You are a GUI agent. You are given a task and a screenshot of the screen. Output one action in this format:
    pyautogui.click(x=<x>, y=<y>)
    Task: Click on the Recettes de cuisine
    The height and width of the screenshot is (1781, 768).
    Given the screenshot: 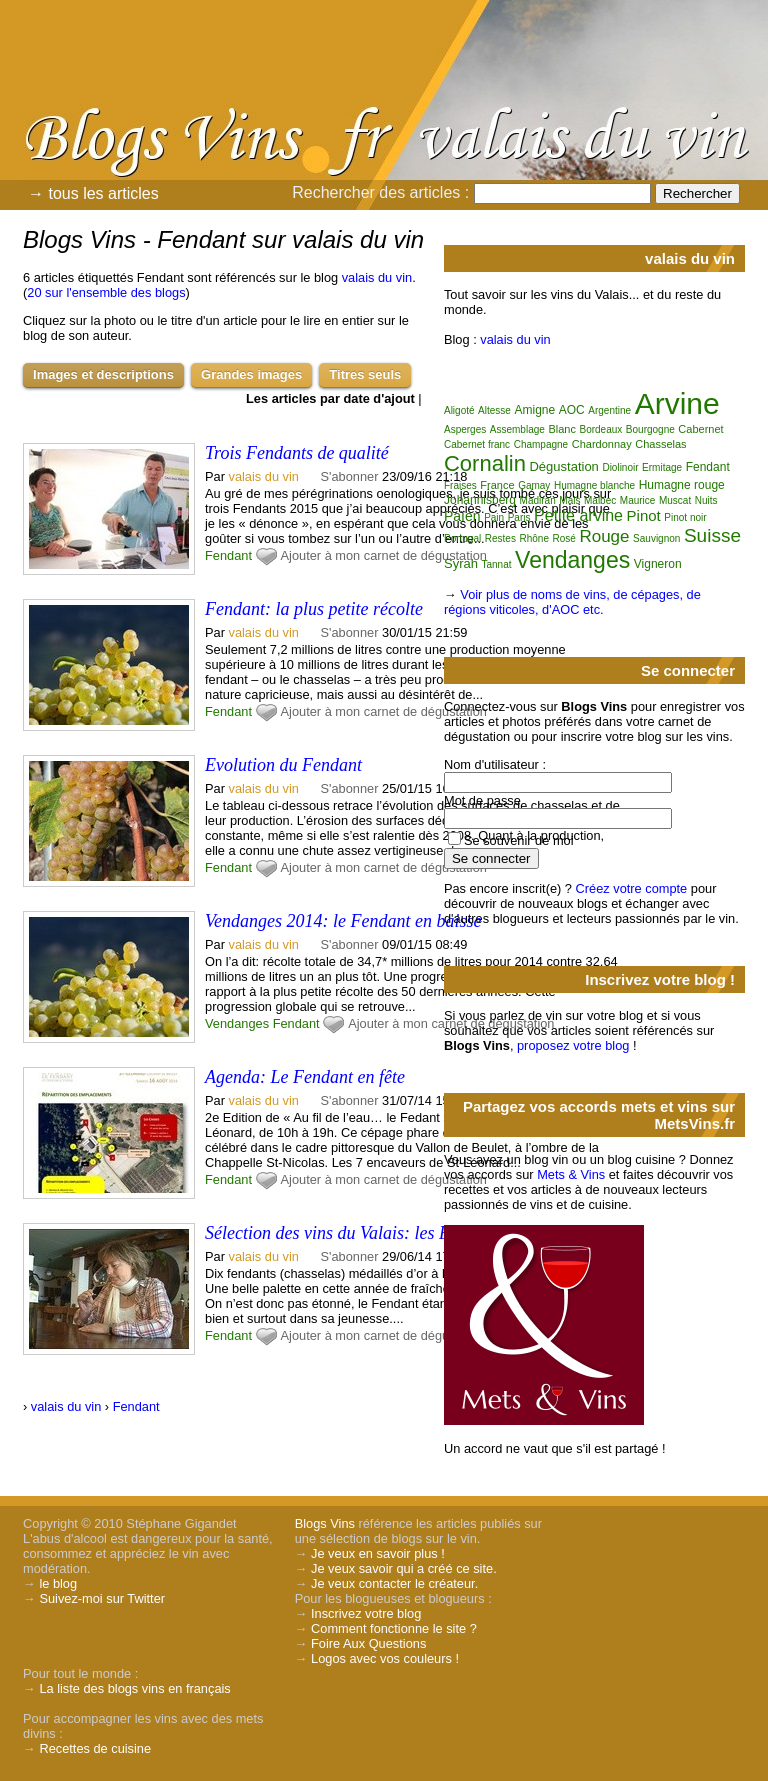 What is the action you would take?
    pyautogui.click(x=95, y=1748)
    